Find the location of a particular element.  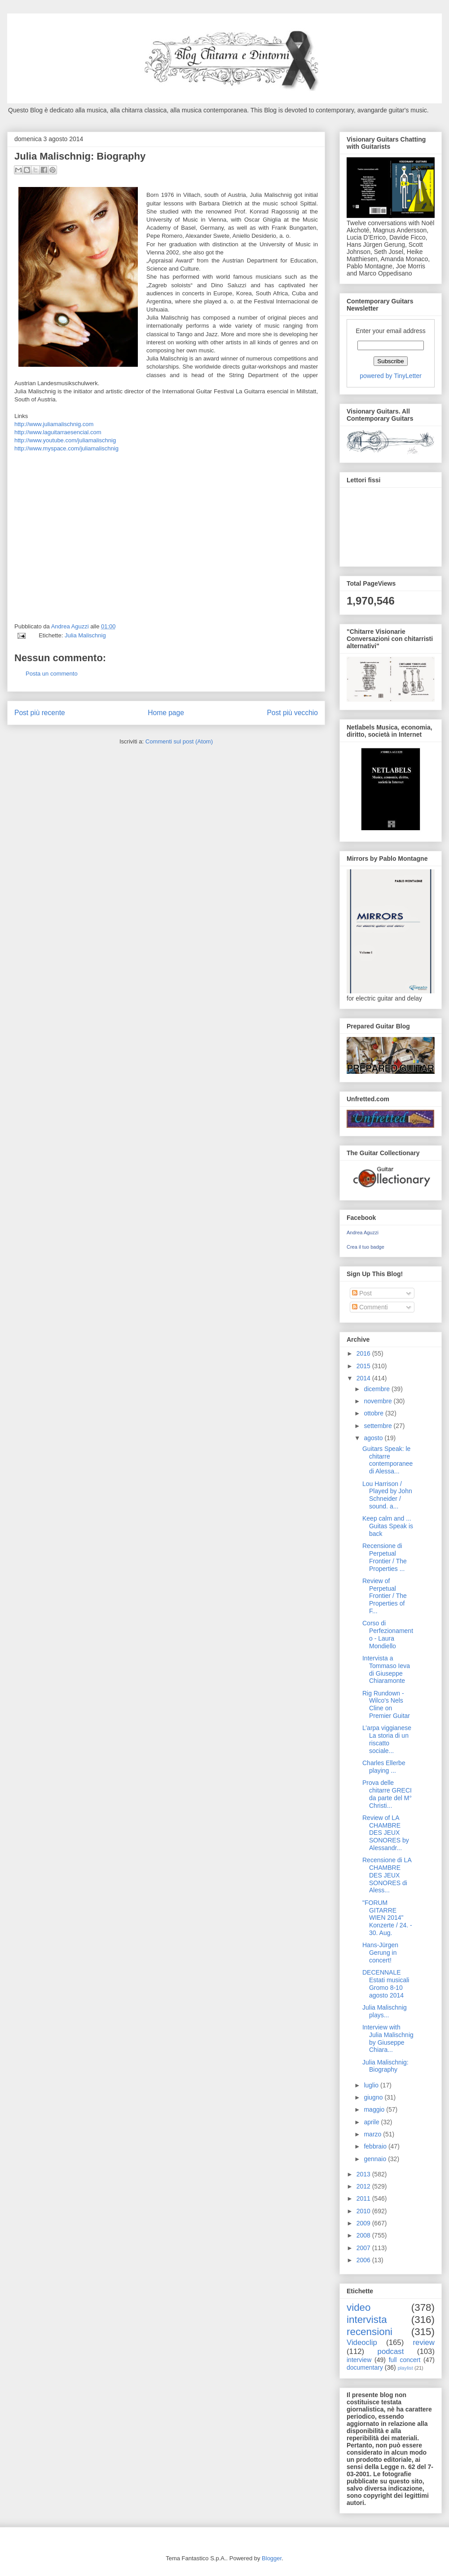

DECENNALE Estati musicali Gromo 8-10 agosto 2014 is located at coordinates (385, 1983).